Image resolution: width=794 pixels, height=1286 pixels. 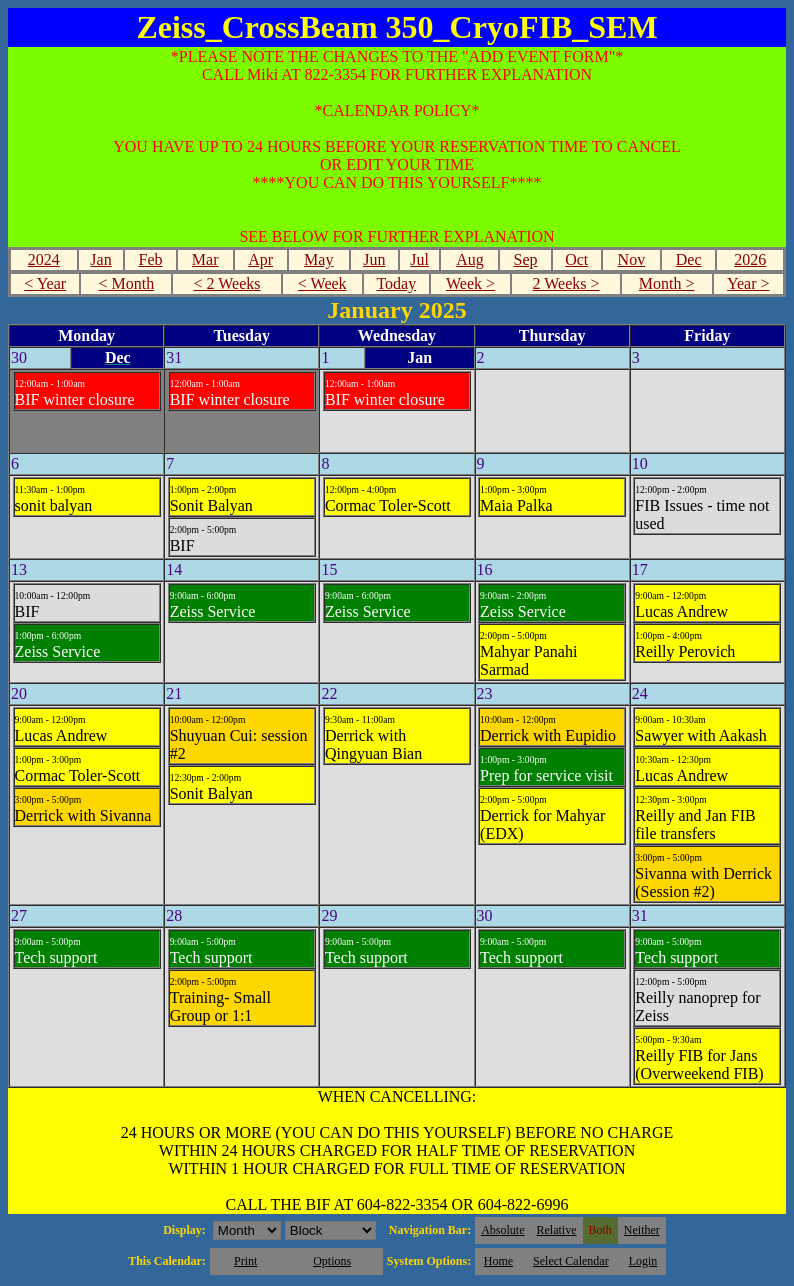 What do you see at coordinates (748, 283) in the screenshot?
I see `Year >` at bounding box center [748, 283].